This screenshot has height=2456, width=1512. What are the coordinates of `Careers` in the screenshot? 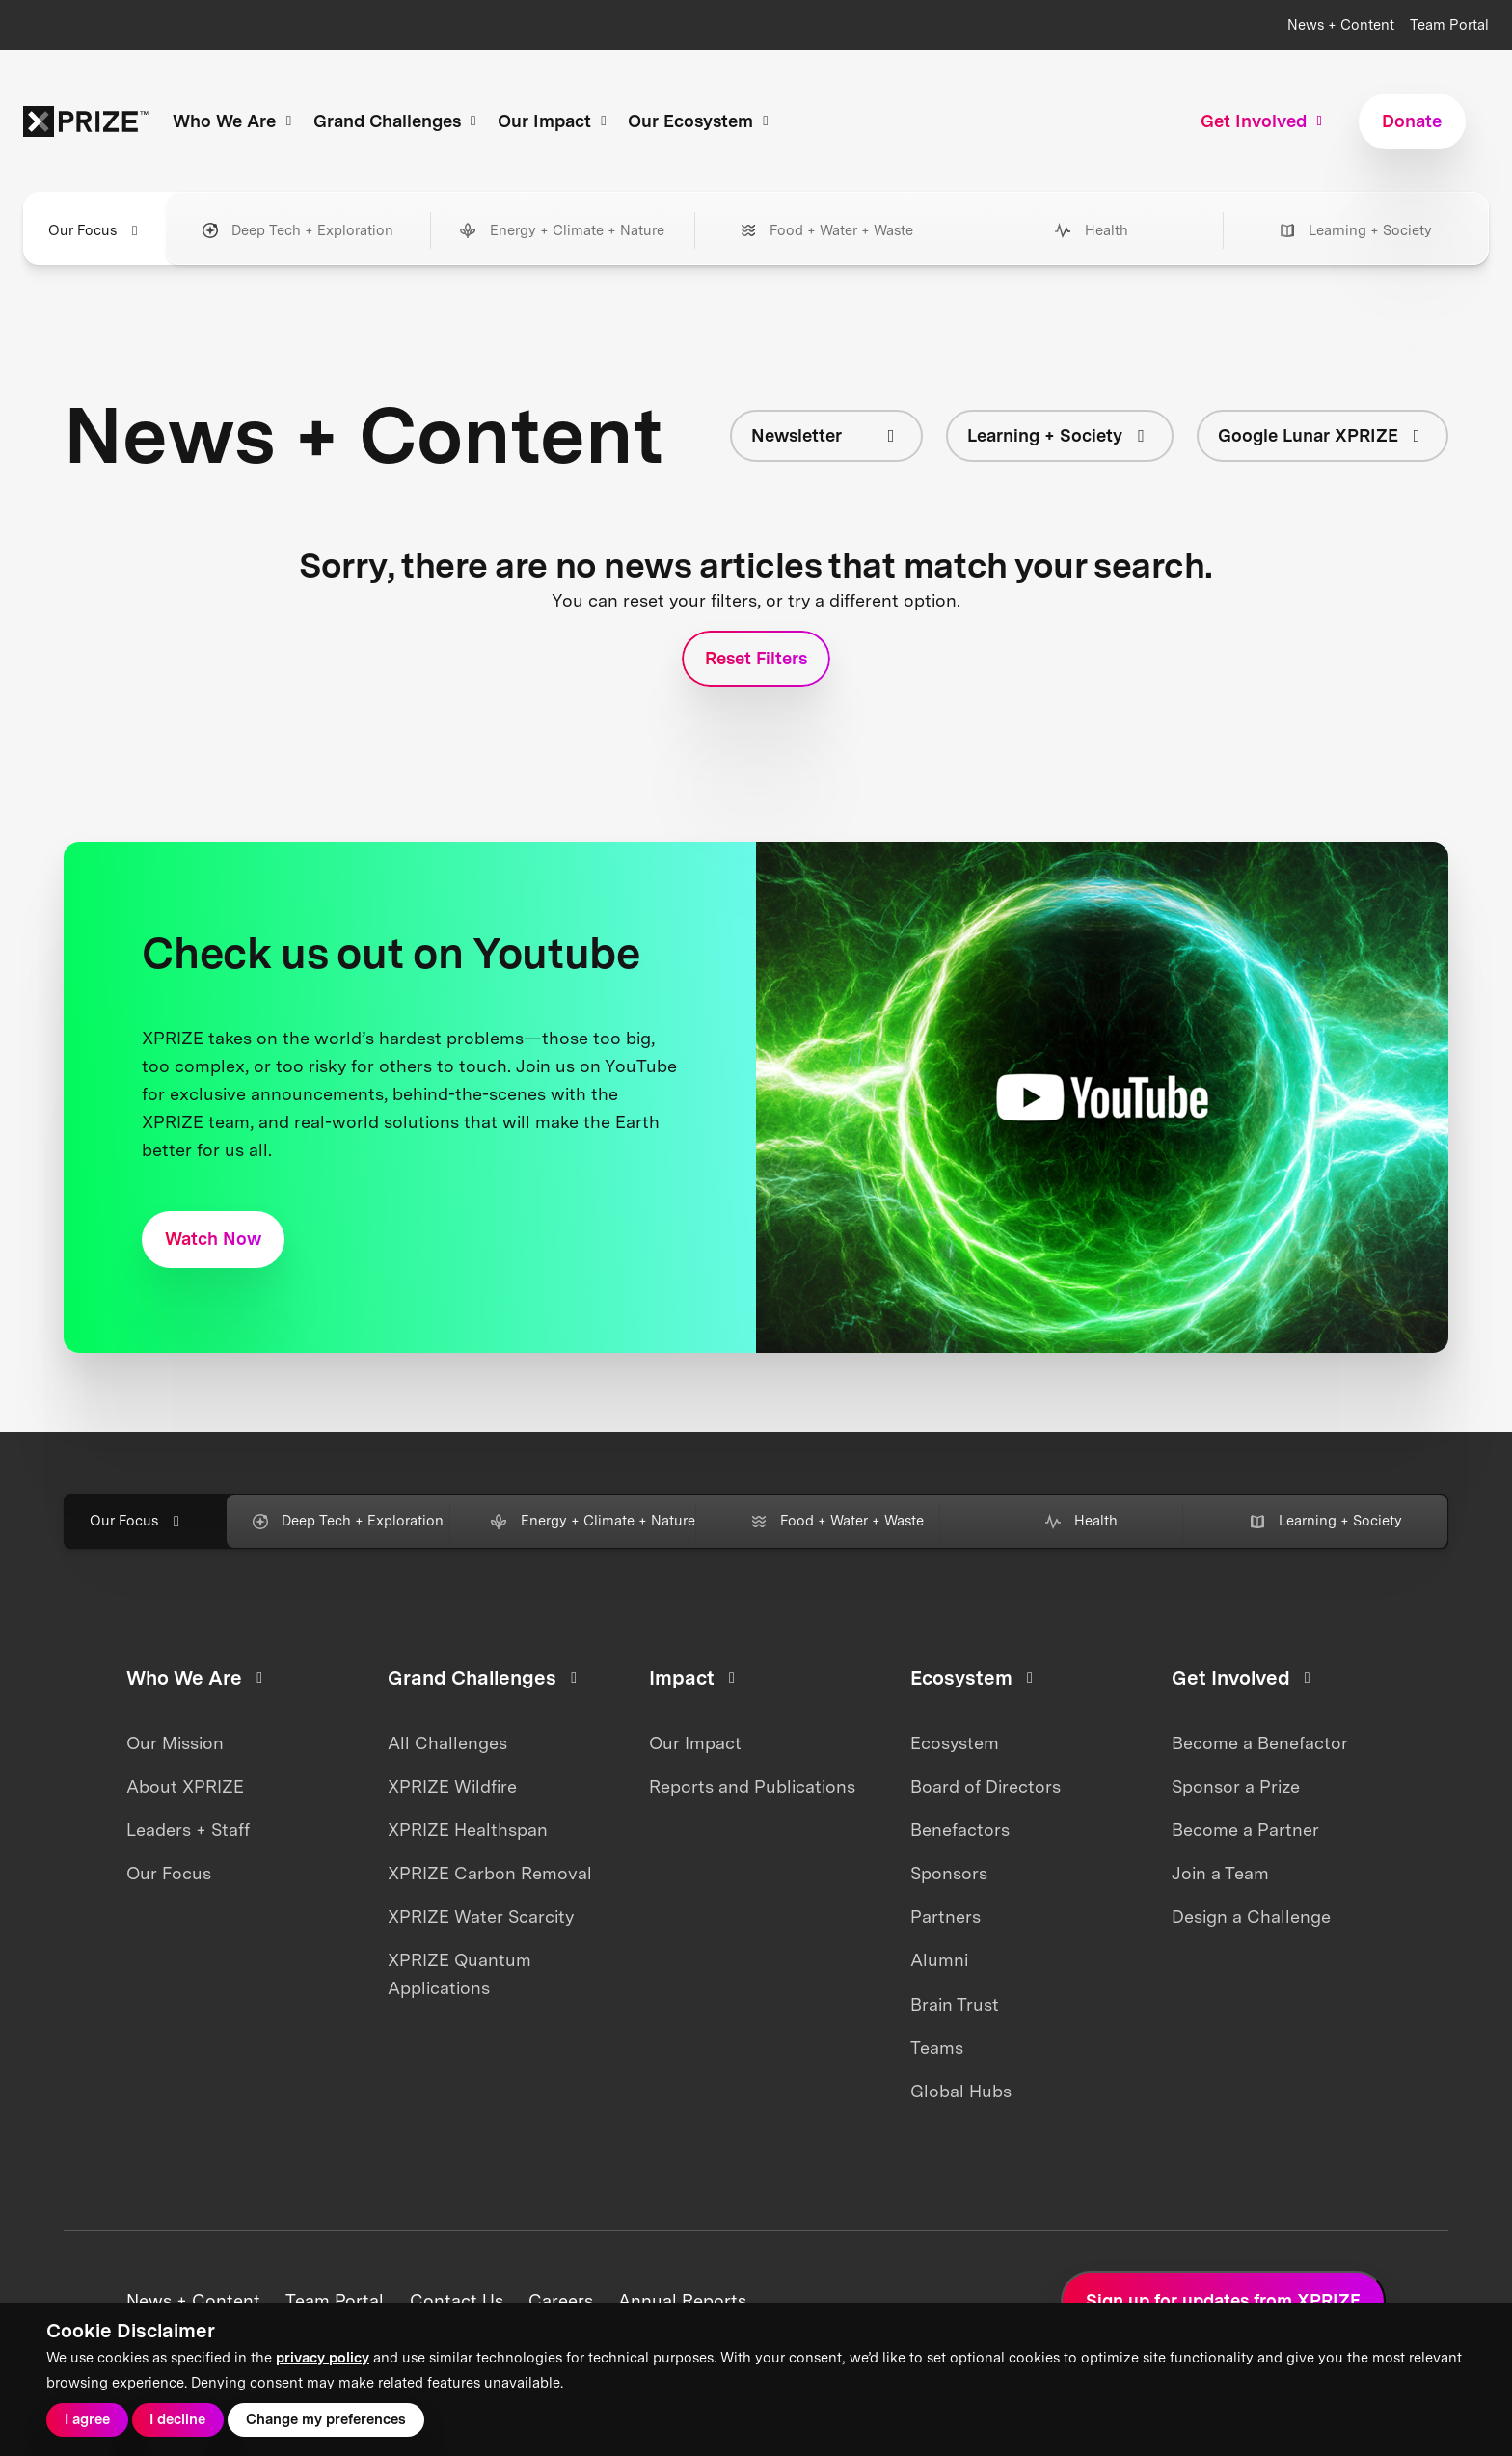 It's located at (560, 2300).